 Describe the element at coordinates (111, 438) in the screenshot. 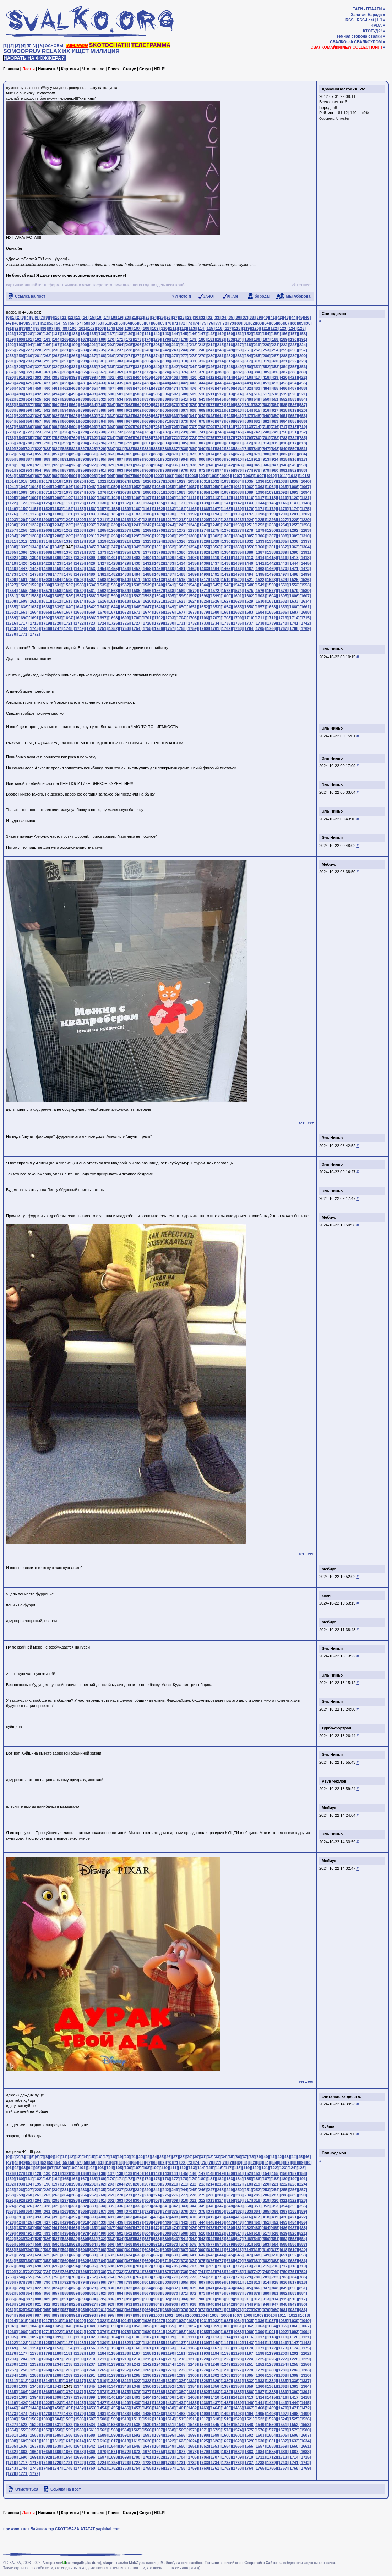

I see `[764]` at that location.